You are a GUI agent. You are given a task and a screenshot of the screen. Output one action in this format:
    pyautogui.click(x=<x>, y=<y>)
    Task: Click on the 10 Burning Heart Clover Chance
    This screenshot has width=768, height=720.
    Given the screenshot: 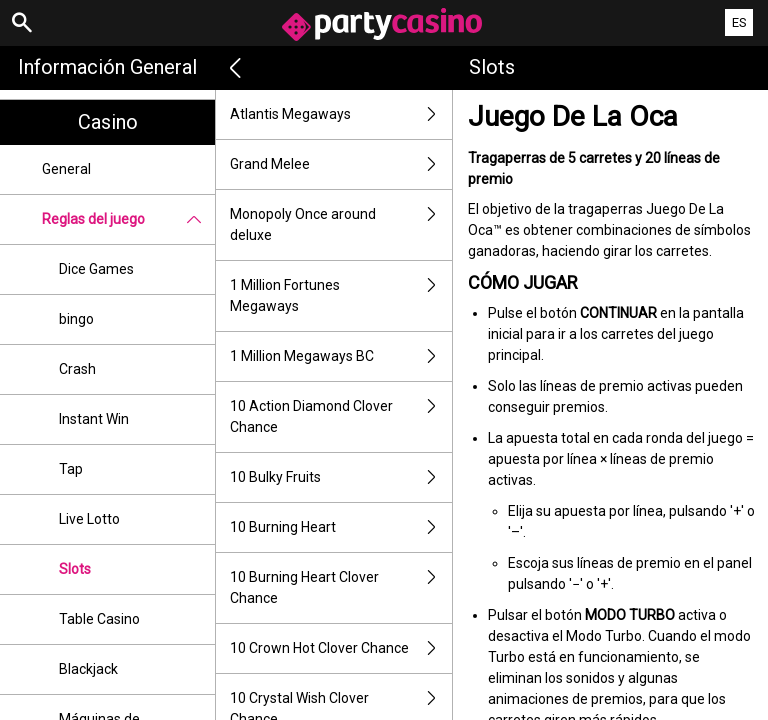 What is the action you would take?
    pyautogui.click(x=341, y=588)
    